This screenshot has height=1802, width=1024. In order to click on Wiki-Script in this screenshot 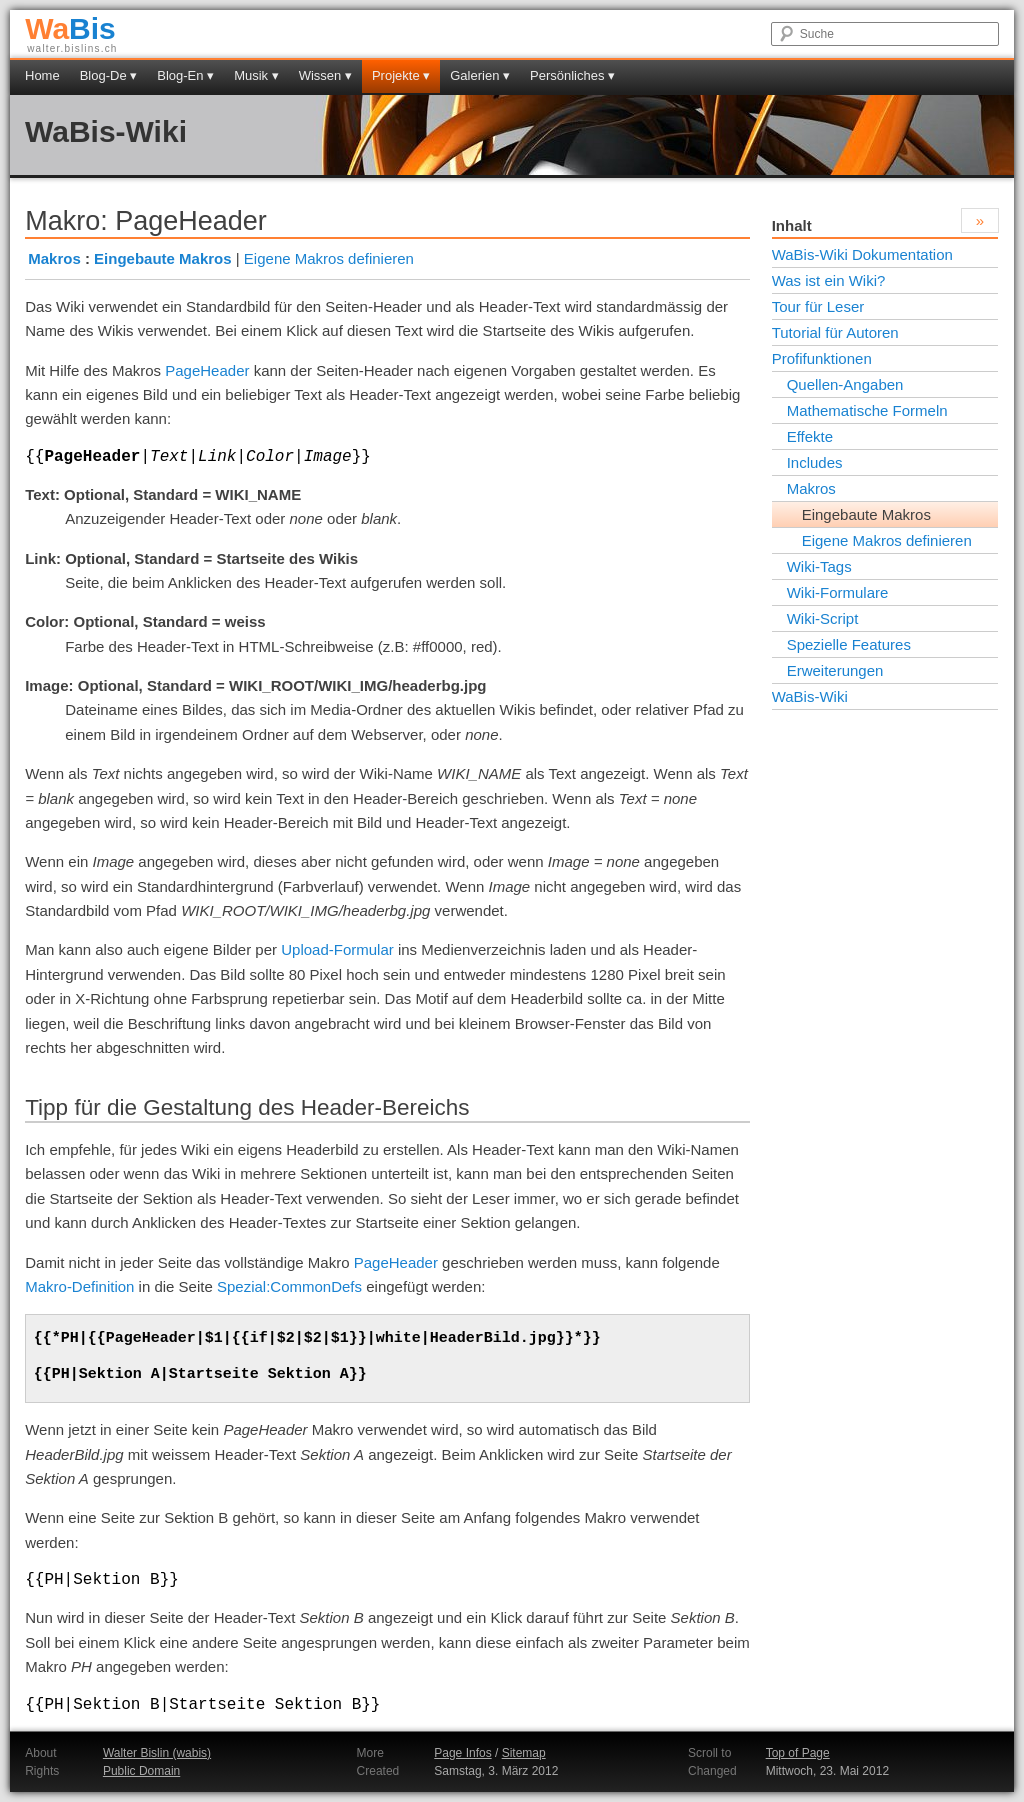, I will do `click(823, 618)`.